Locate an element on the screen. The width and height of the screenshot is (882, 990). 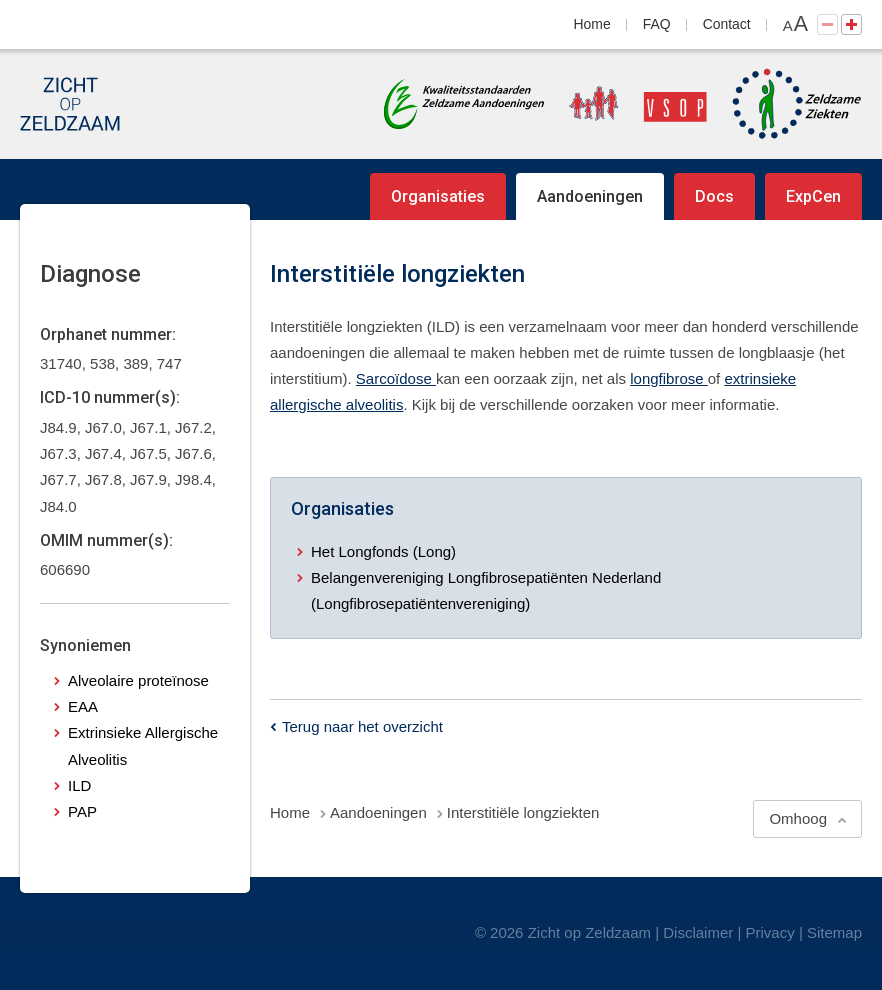
Privacy is located at coordinates (770, 932).